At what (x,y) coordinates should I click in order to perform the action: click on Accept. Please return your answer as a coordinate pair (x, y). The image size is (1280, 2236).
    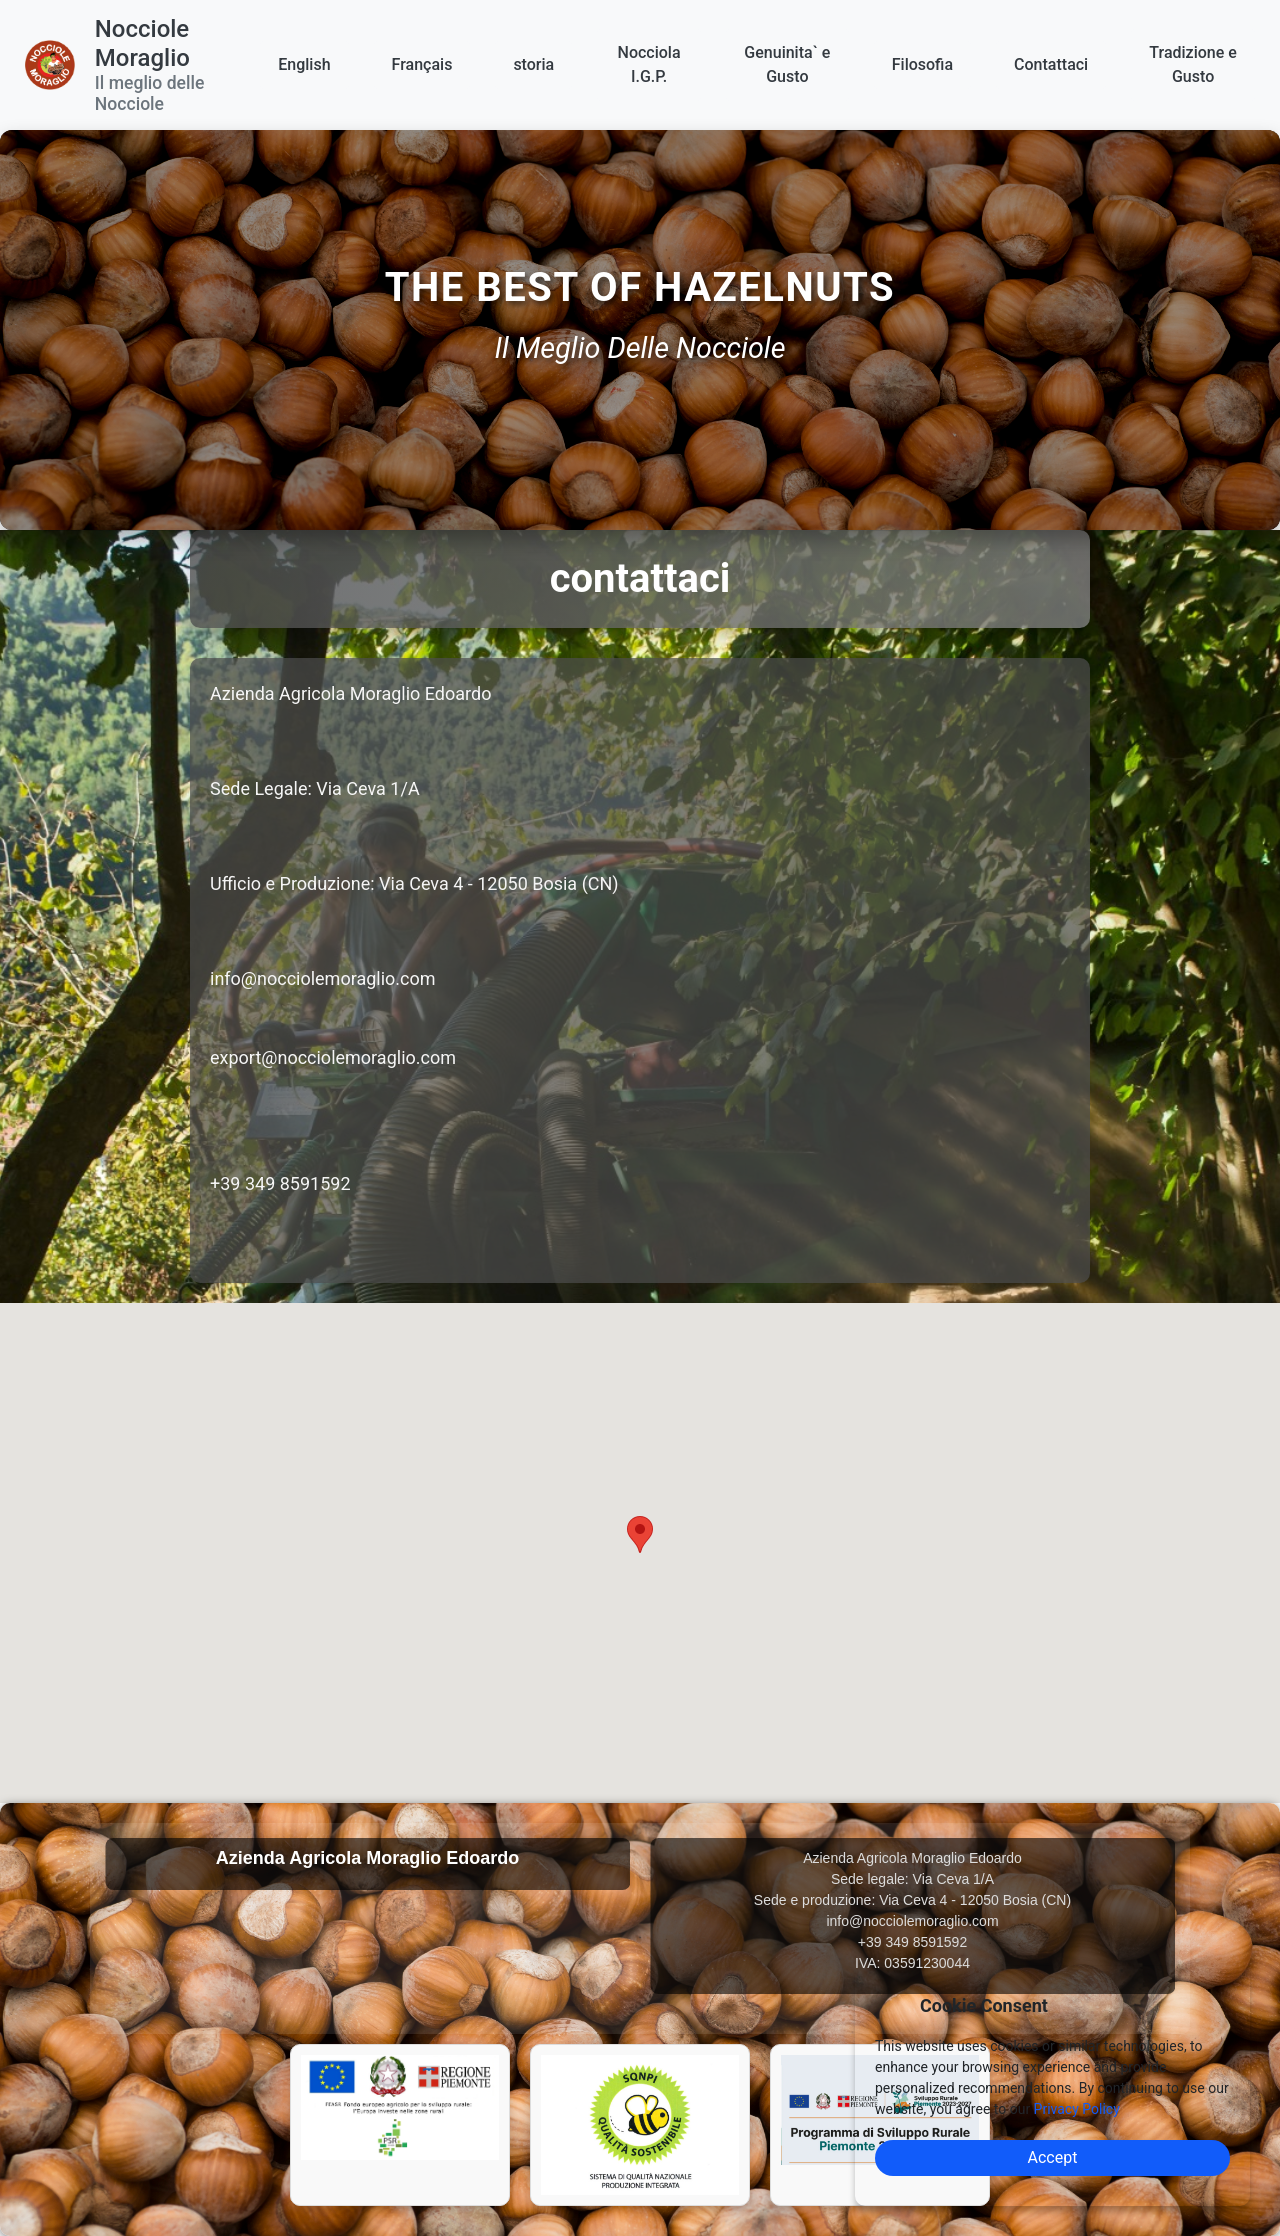
    Looking at the image, I should click on (1053, 2157).